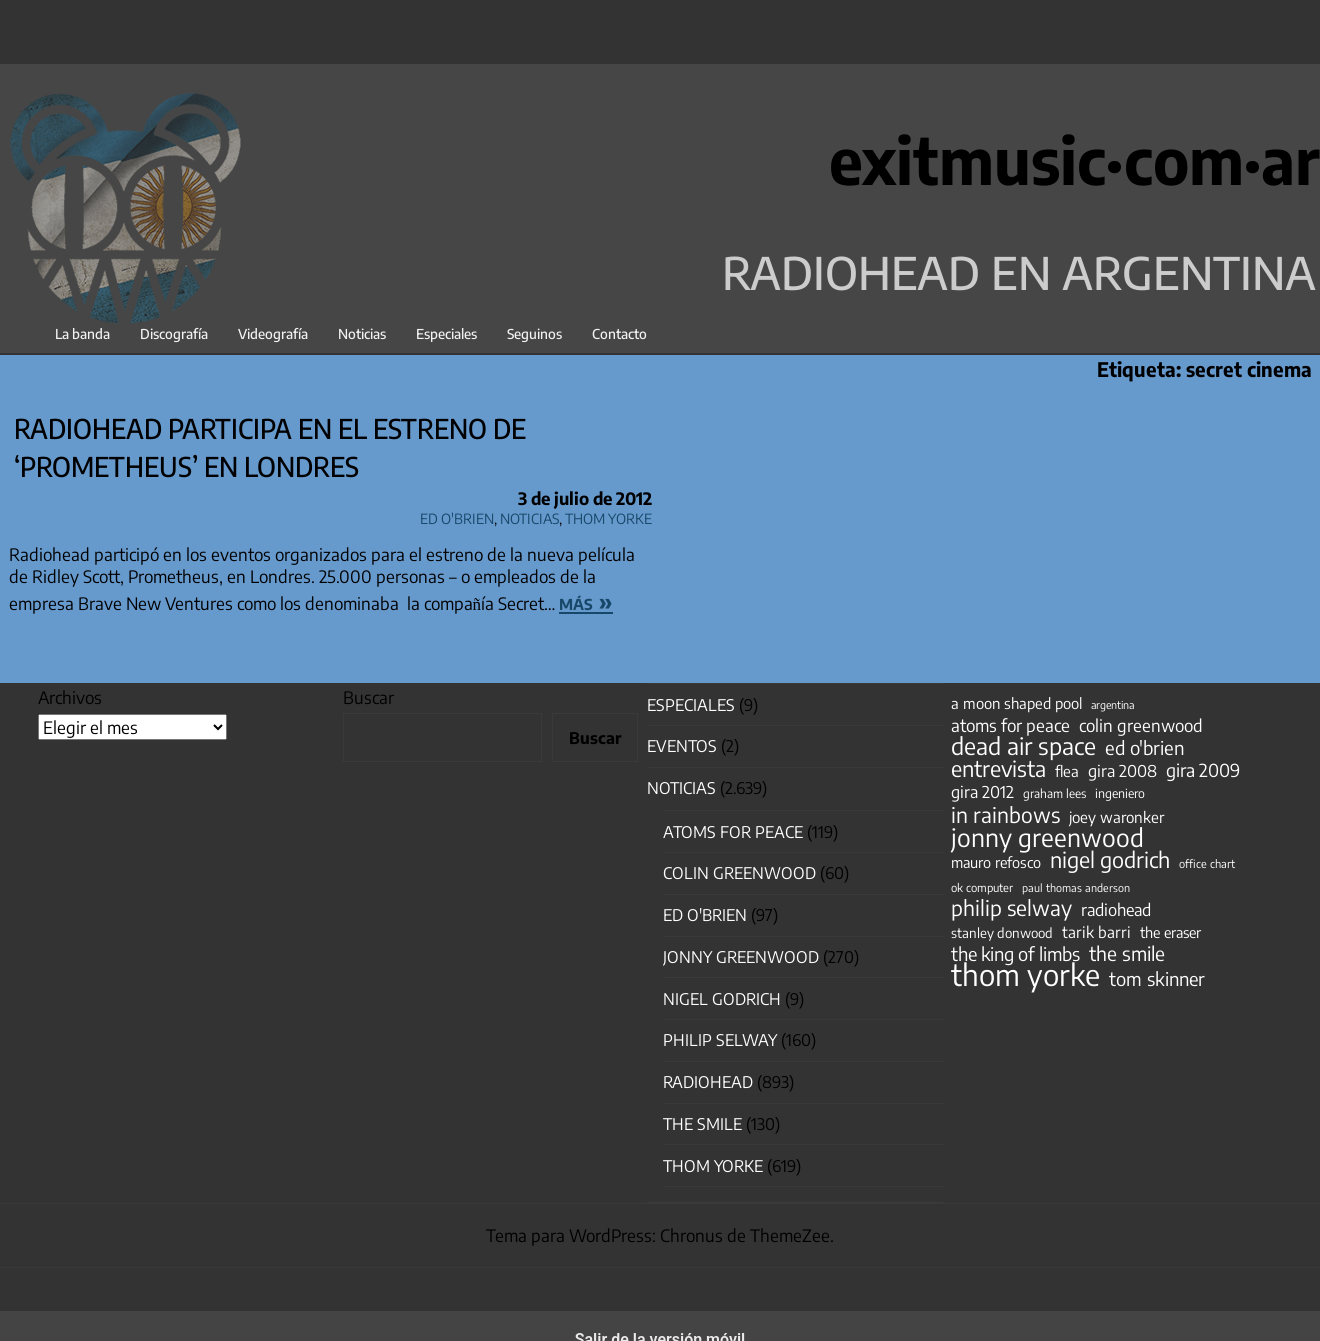 This screenshot has height=1341, width=1320. I want to click on mauro refosco [mauro refosco (60 elementos)], so click(996, 862).